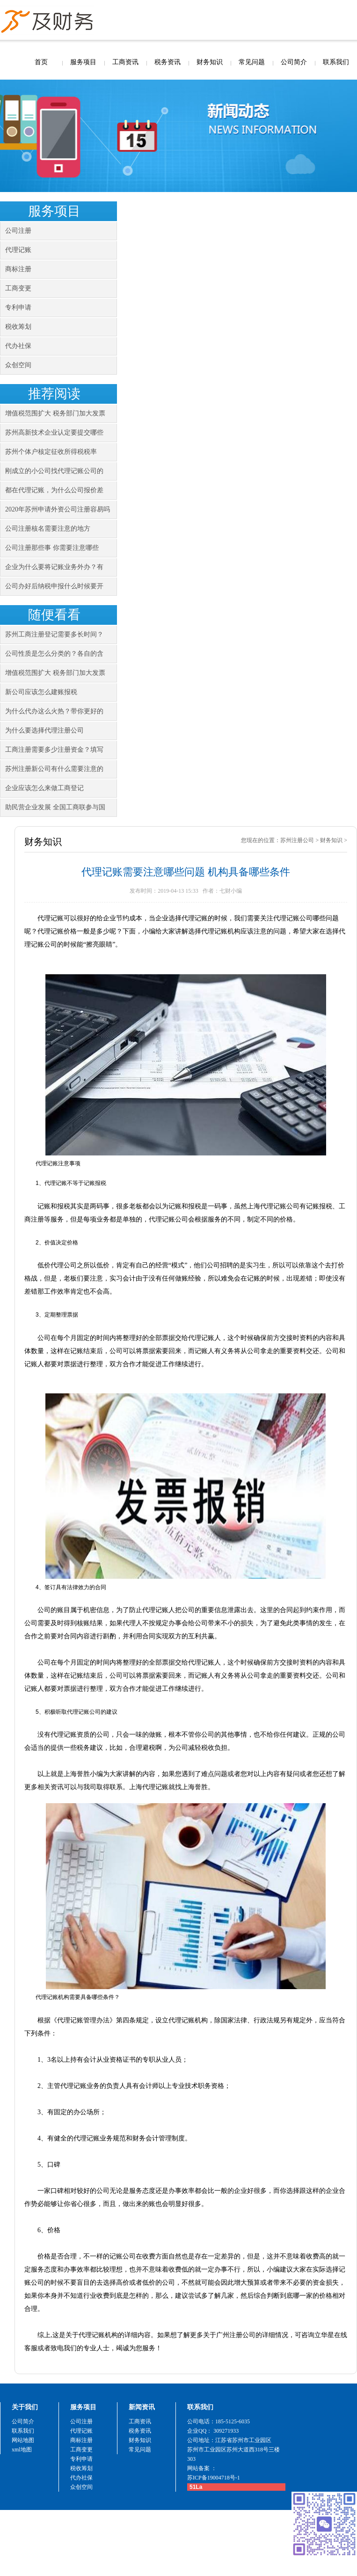 This screenshot has height=2576, width=357. Describe the element at coordinates (18, 326) in the screenshot. I see `税收筹划` at that location.